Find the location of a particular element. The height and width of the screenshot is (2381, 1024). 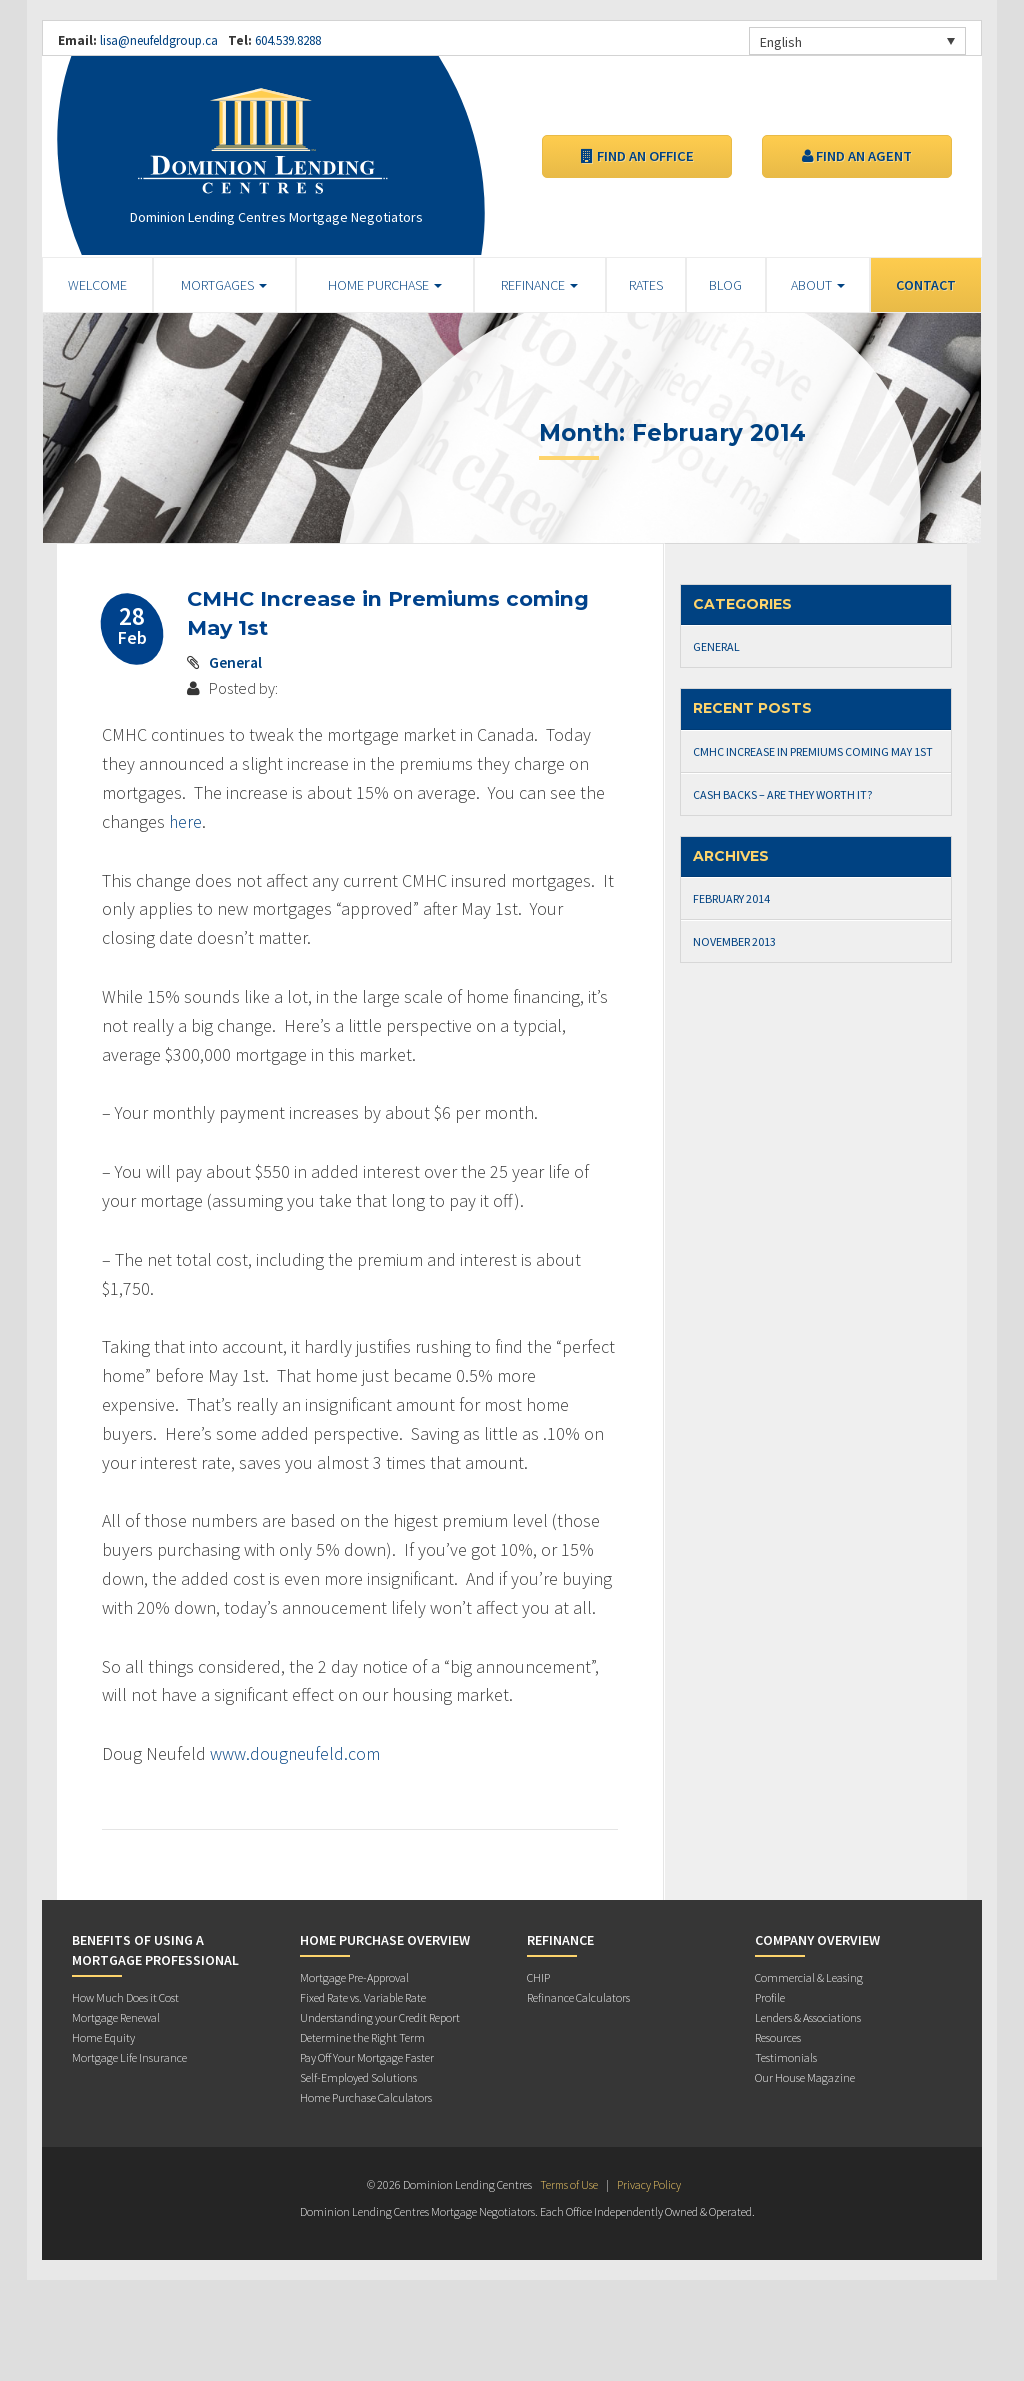

Home Equity is located at coordinates (103, 2036).